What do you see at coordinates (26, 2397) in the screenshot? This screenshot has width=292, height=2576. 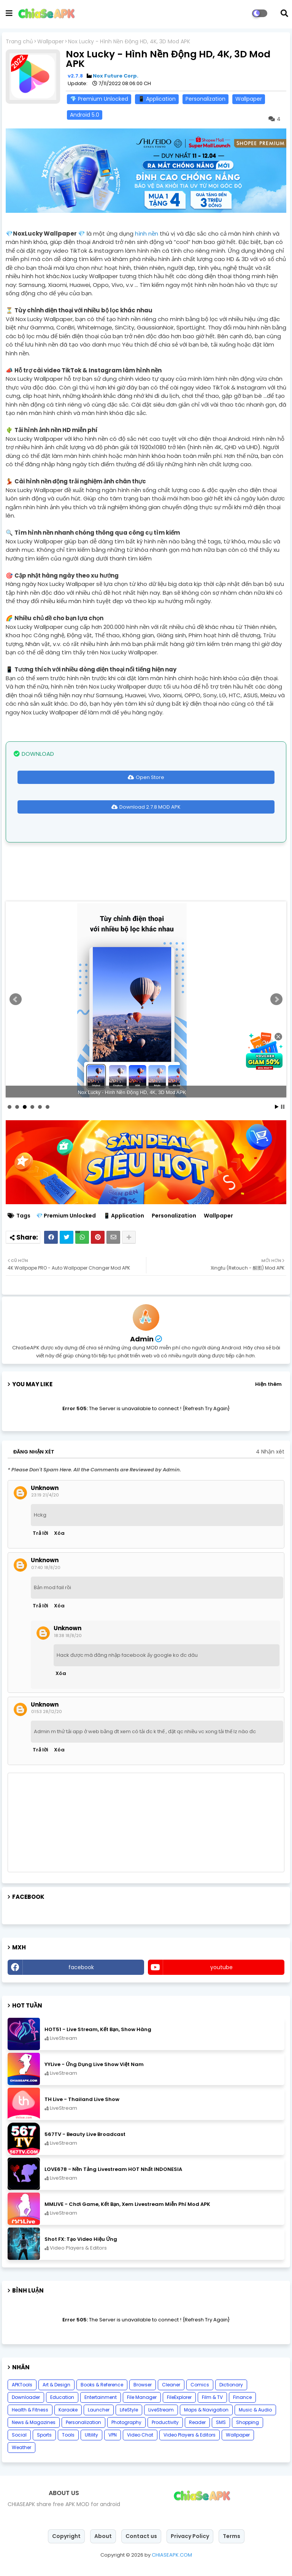 I see `Downloader` at bounding box center [26, 2397].